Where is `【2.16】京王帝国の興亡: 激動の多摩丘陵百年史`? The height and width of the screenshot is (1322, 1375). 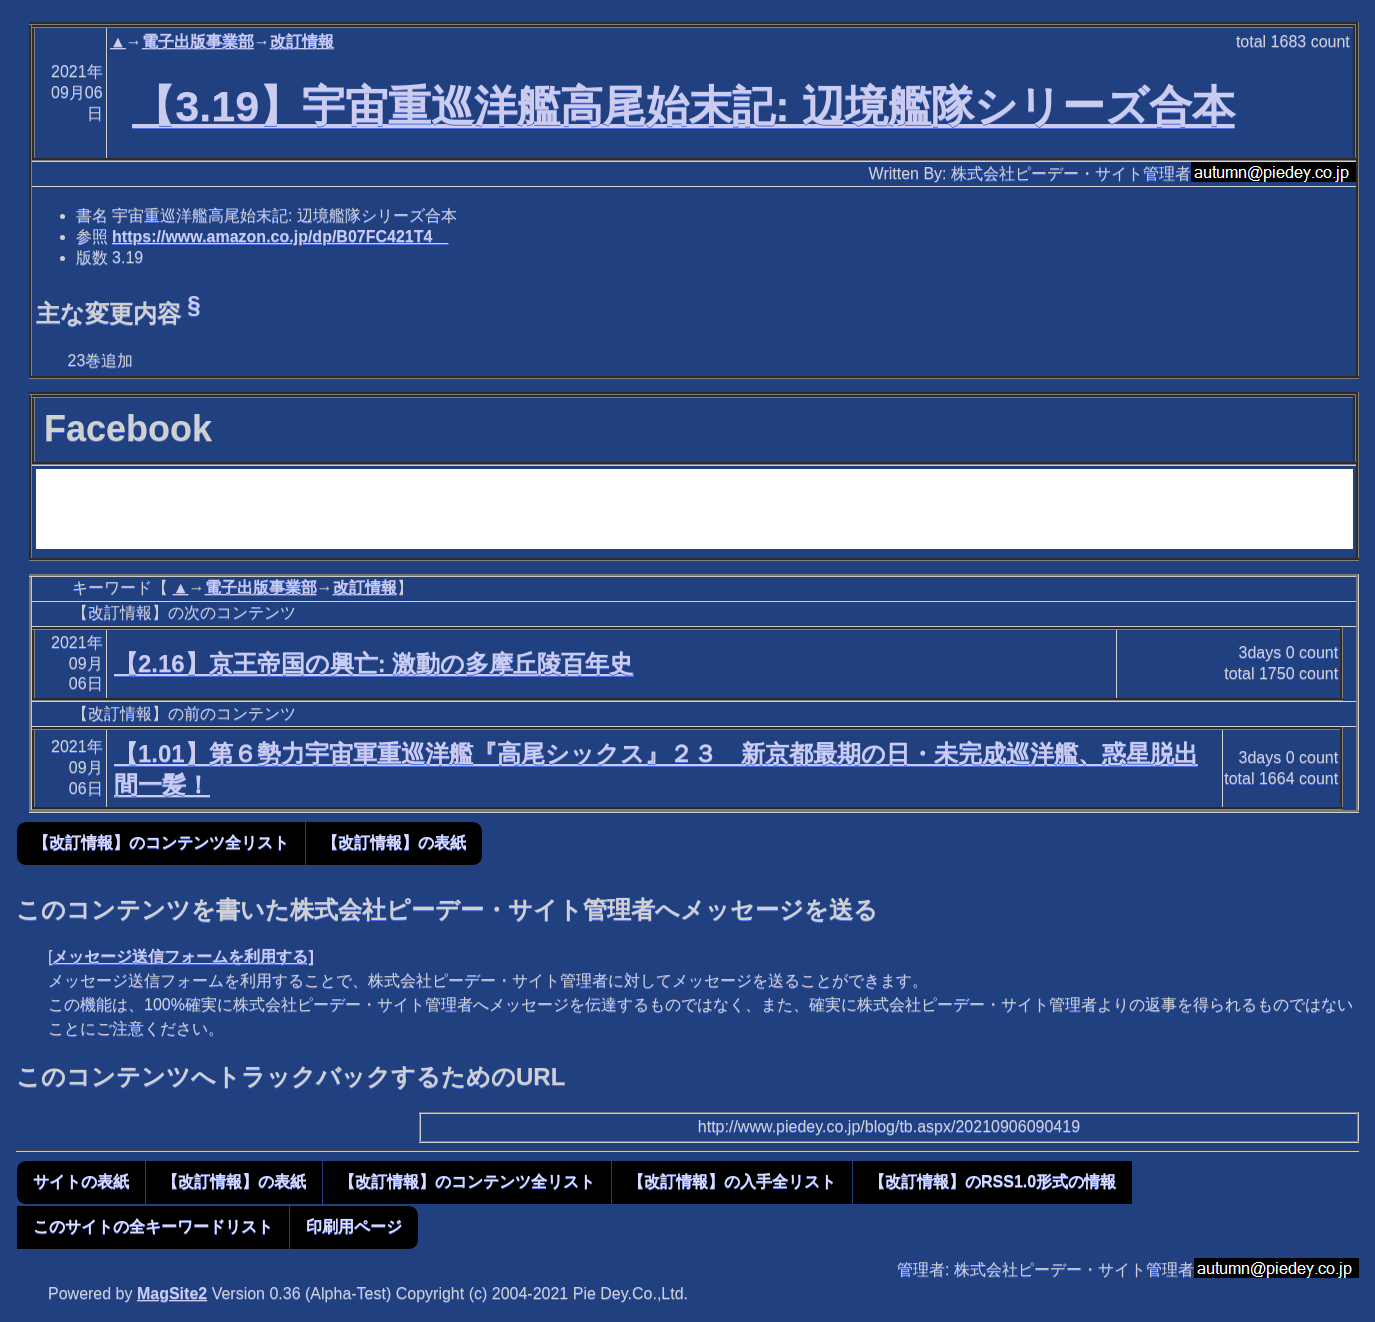
【2.16】京王帝国の興亡: 激動の多摩丘陵百年史 is located at coordinates (373, 663).